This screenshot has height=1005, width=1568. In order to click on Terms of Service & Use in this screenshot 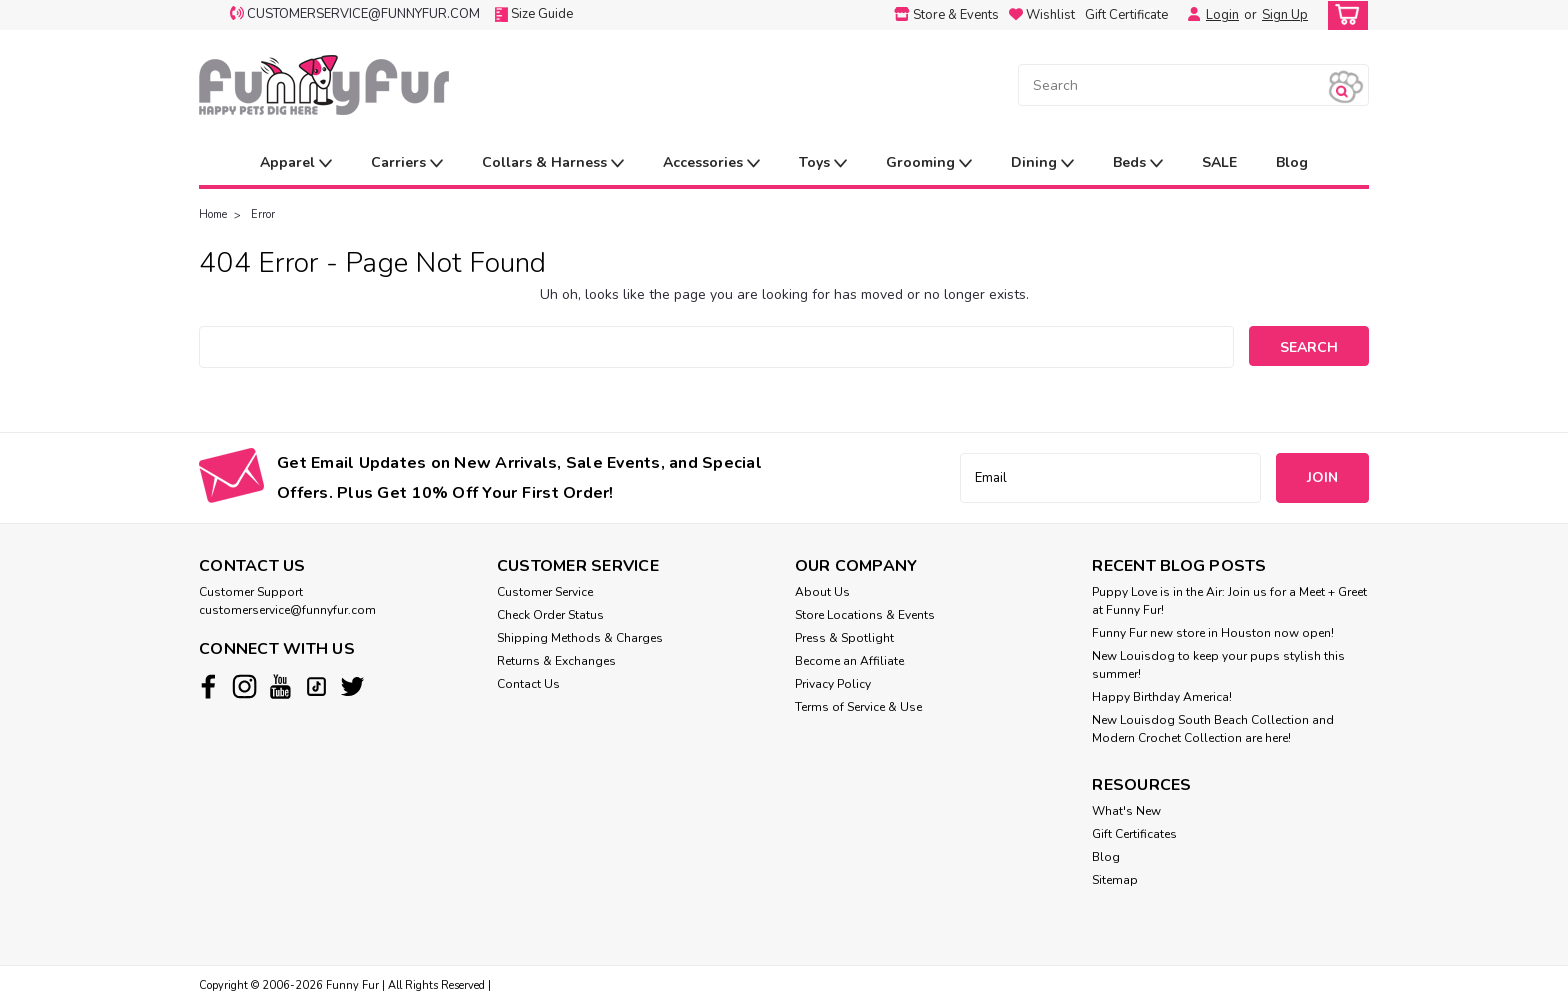, I will do `click(858, 707)`.